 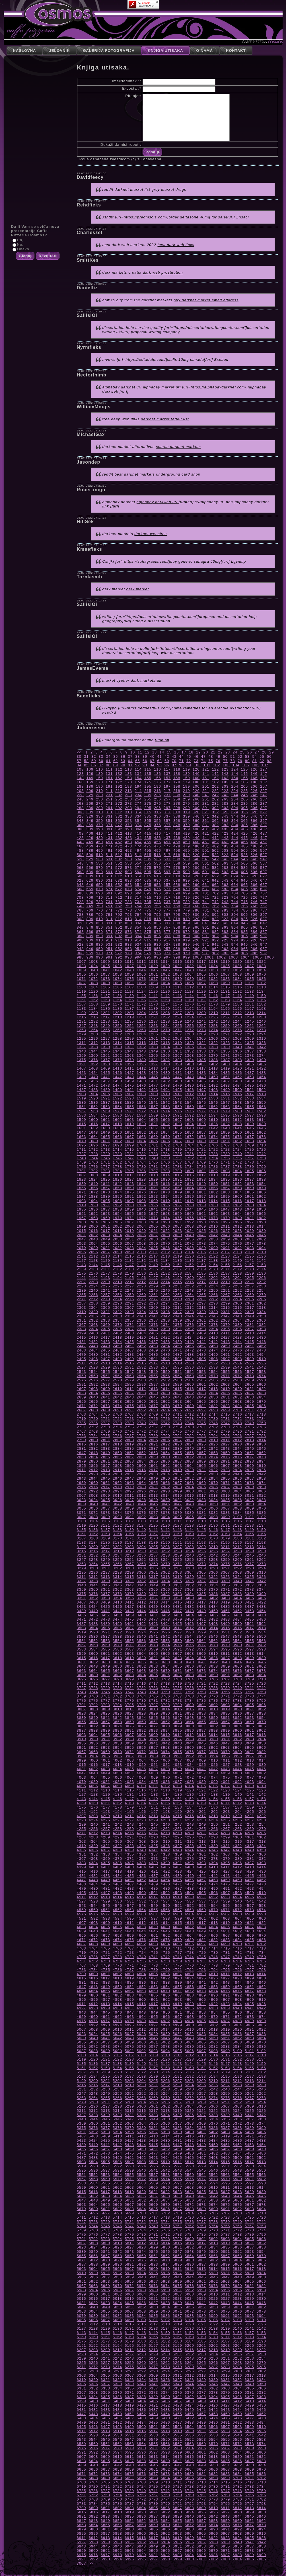 I want to click on 1576, so click(x=189, y=1111).